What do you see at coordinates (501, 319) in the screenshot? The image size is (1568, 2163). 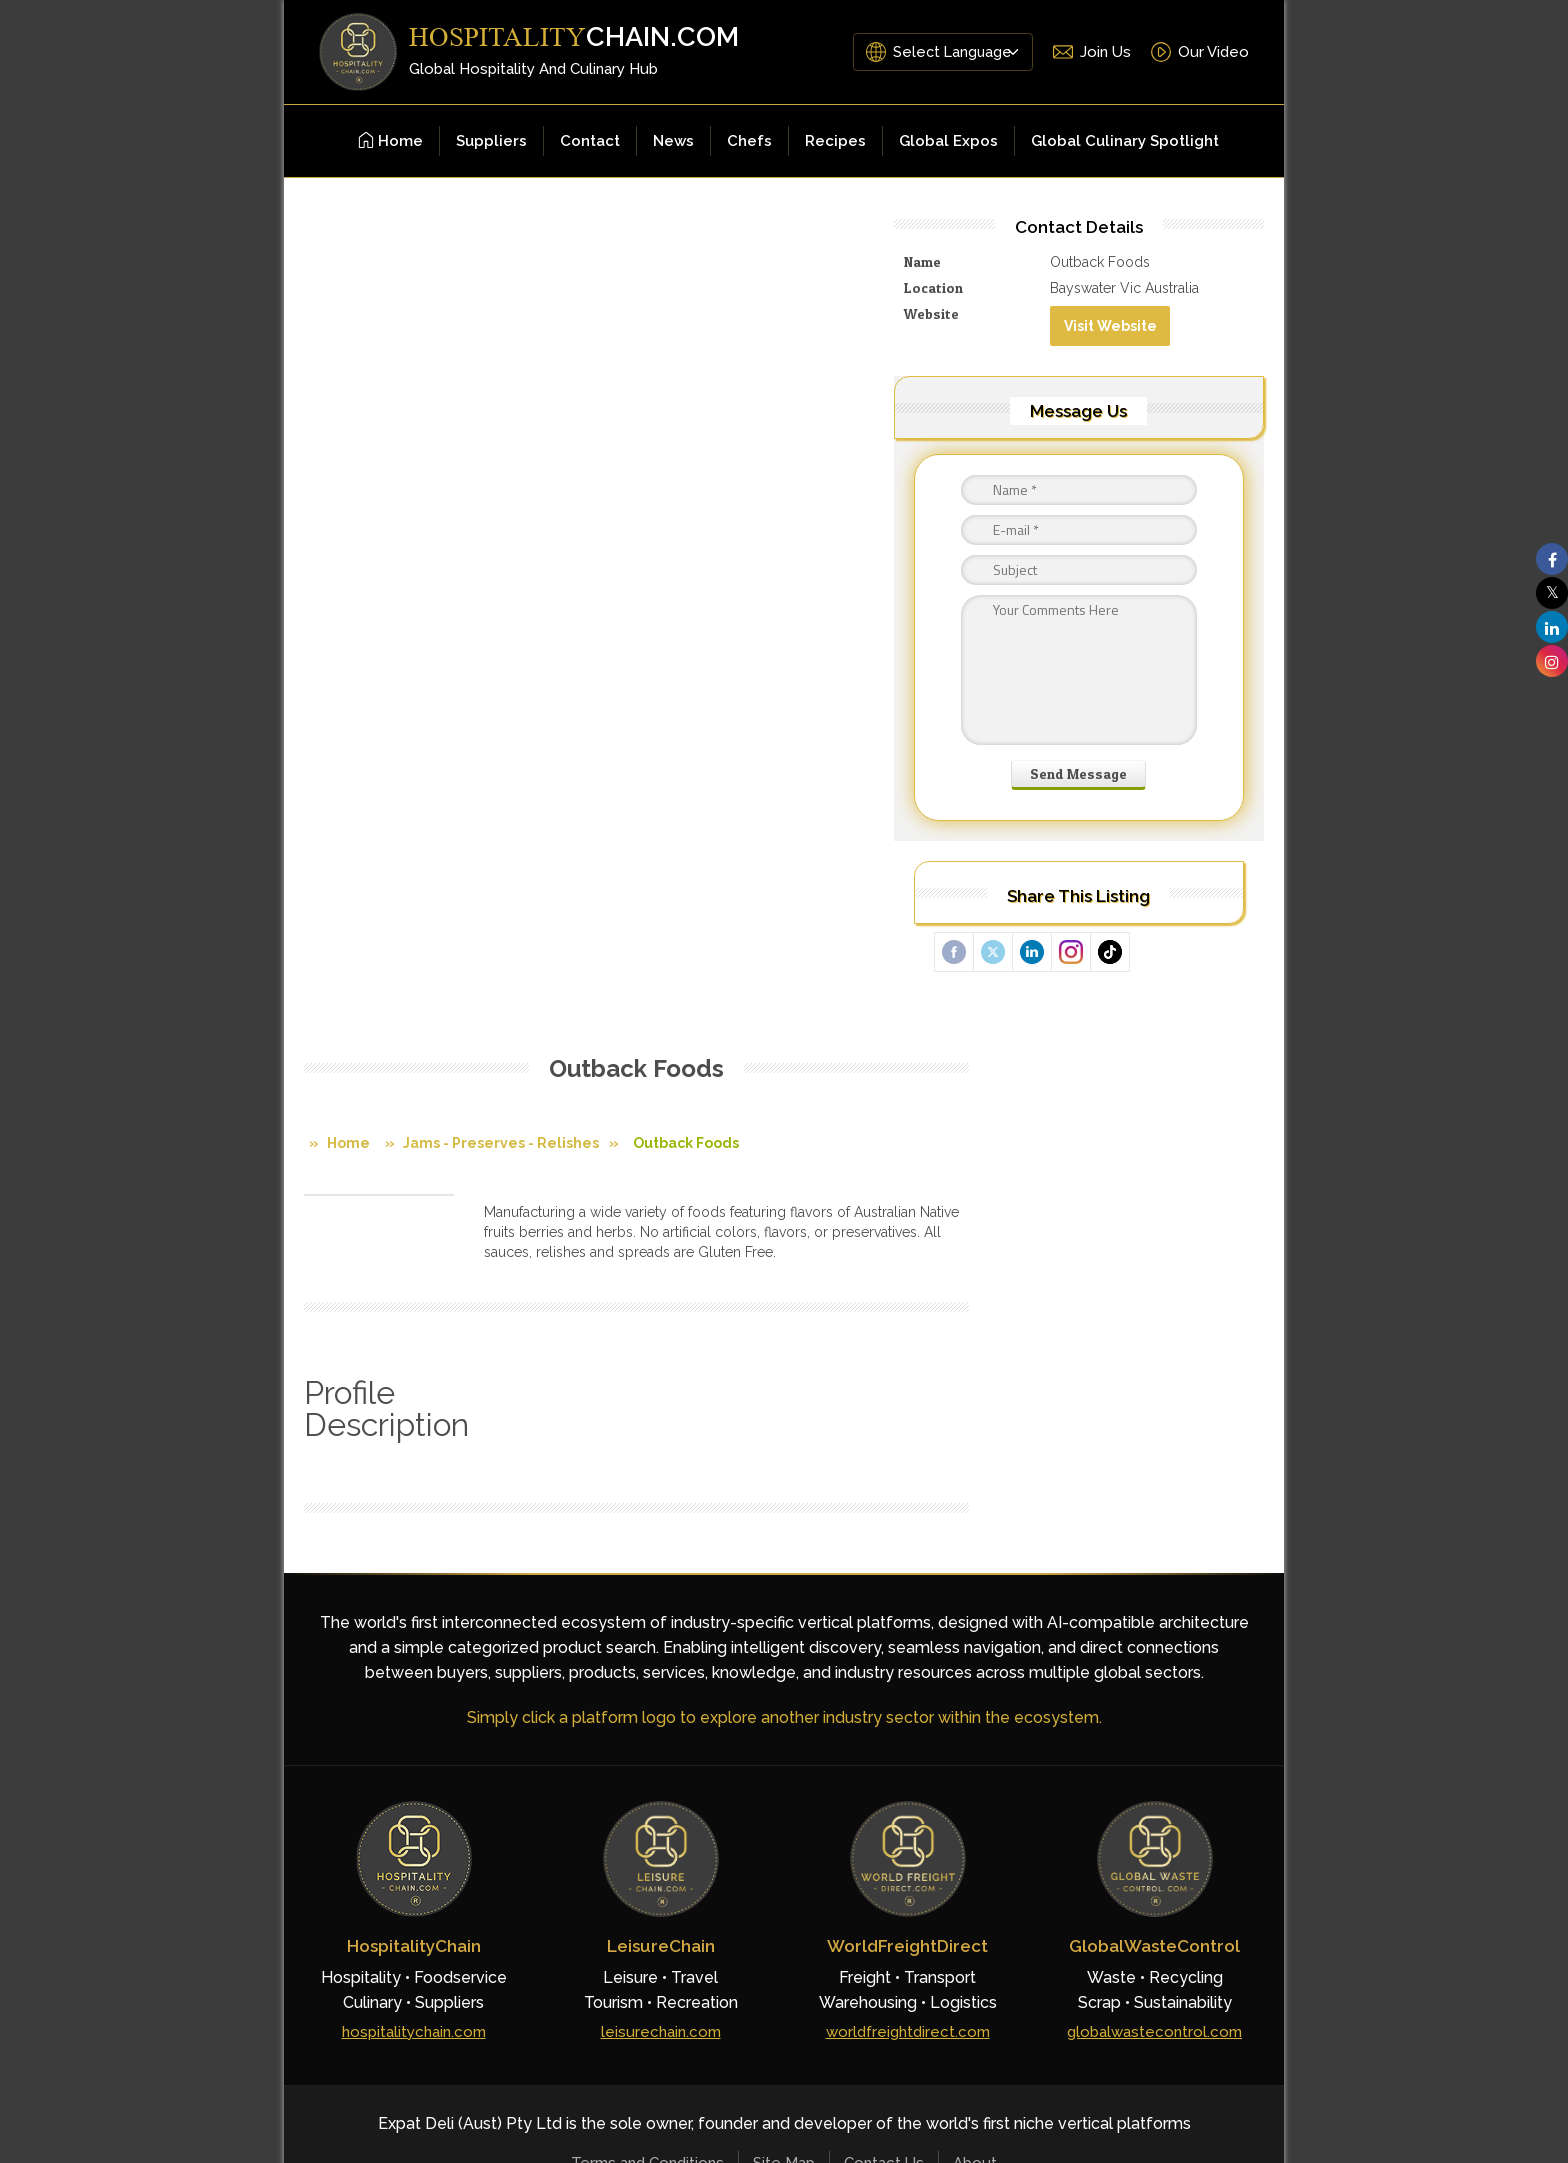 I see `Jams - Preserves - Relishes` at bounding box center [501, 319].